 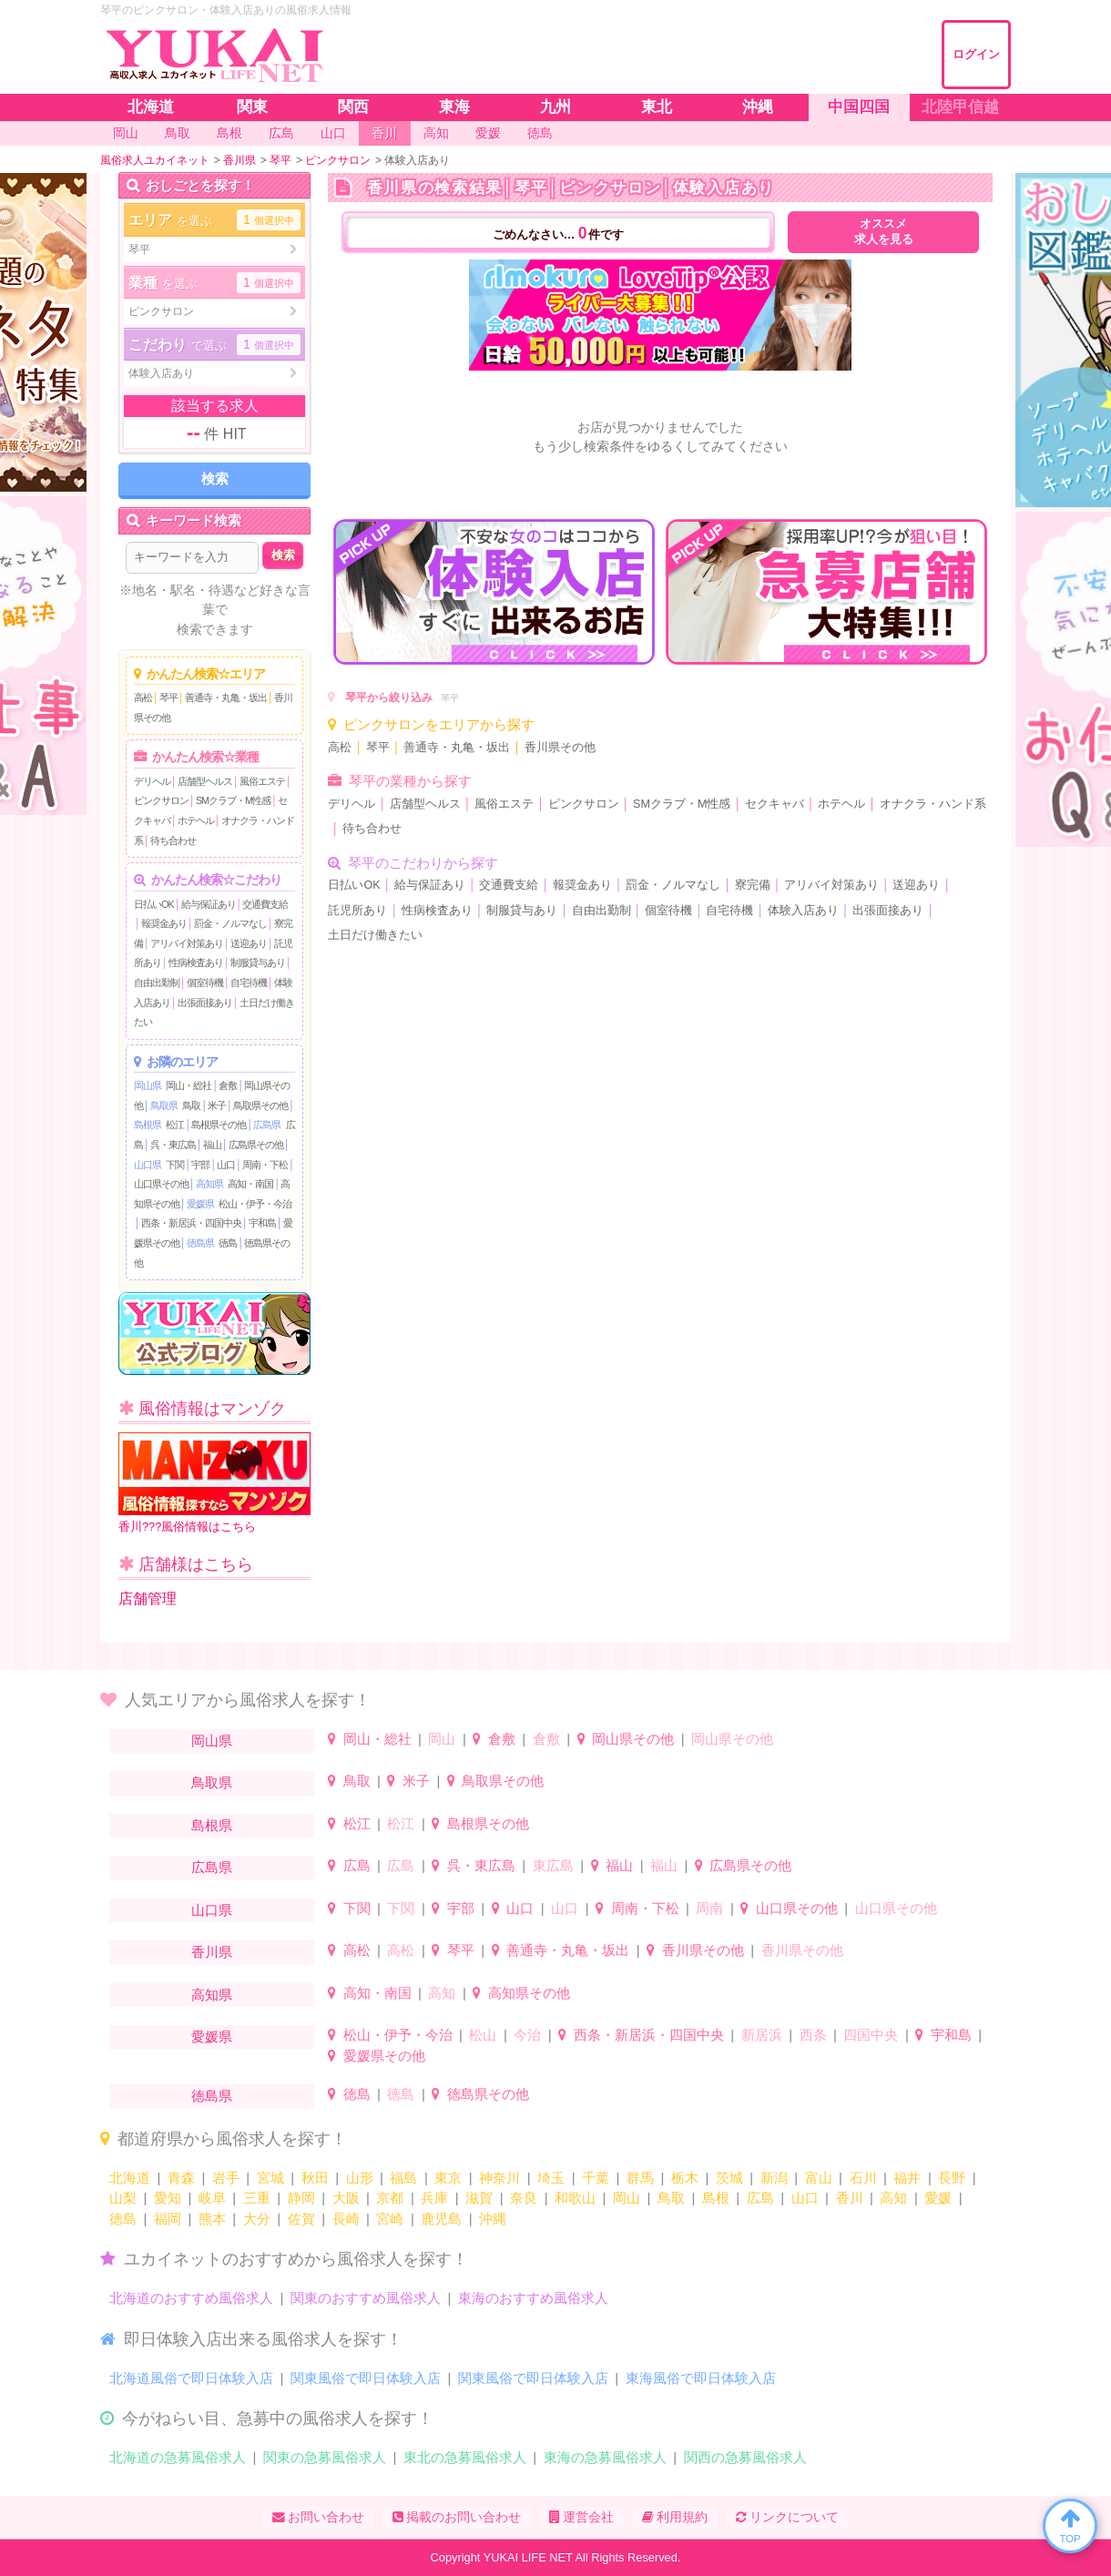 What do you see at coordinates (389, 2197) in the screenshot?
I see `京都` at bounding box center [389, 2197].